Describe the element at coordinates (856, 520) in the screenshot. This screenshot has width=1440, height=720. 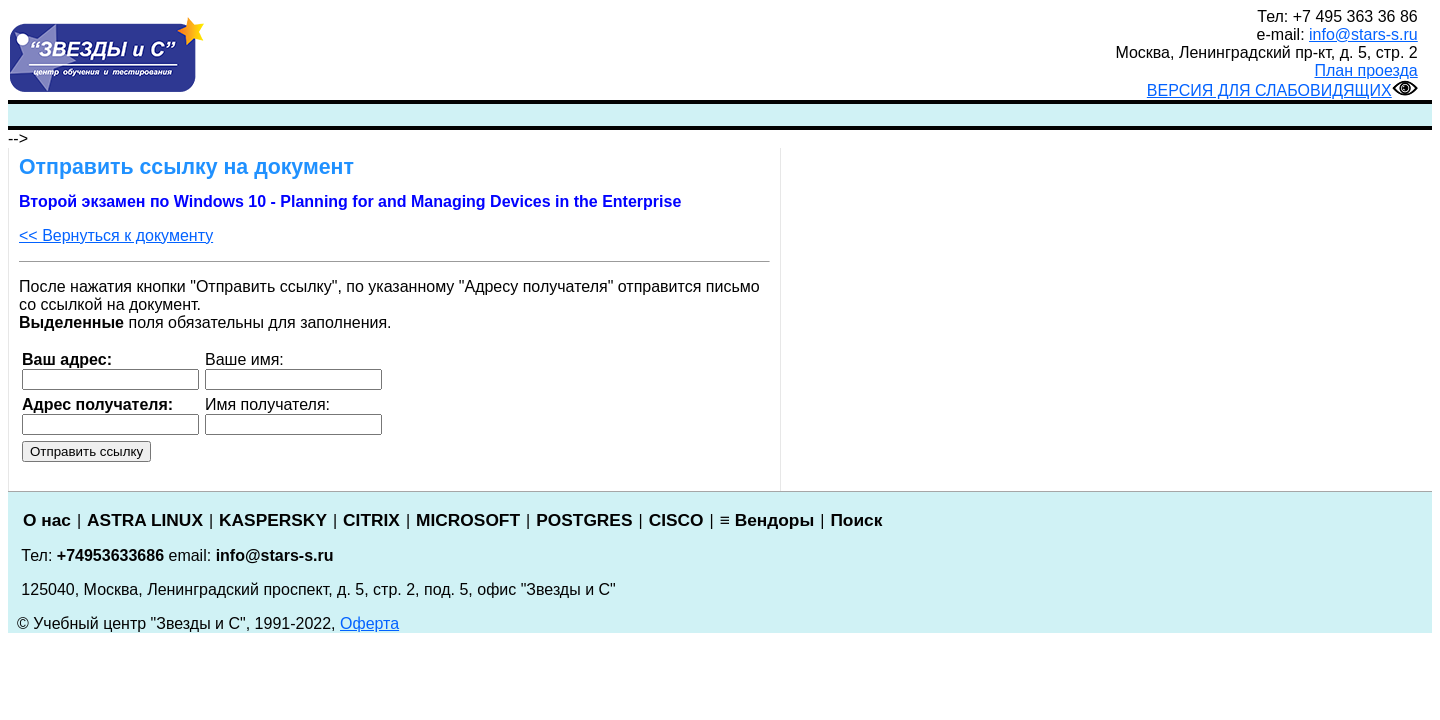
I see `Поиск` at that location.